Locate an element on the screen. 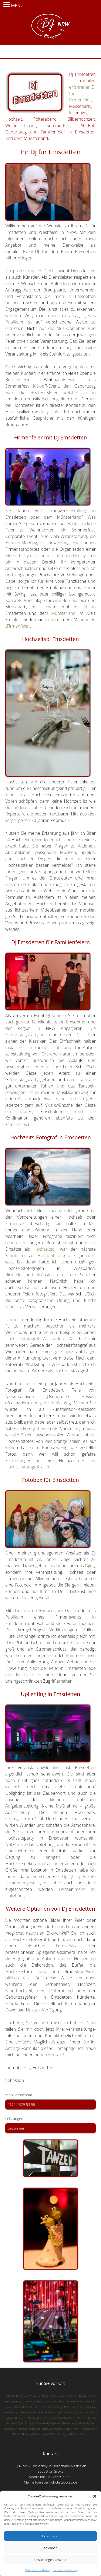 This screenshot has width=101, height=2576. [button] is located at coordinates (94, 2496).